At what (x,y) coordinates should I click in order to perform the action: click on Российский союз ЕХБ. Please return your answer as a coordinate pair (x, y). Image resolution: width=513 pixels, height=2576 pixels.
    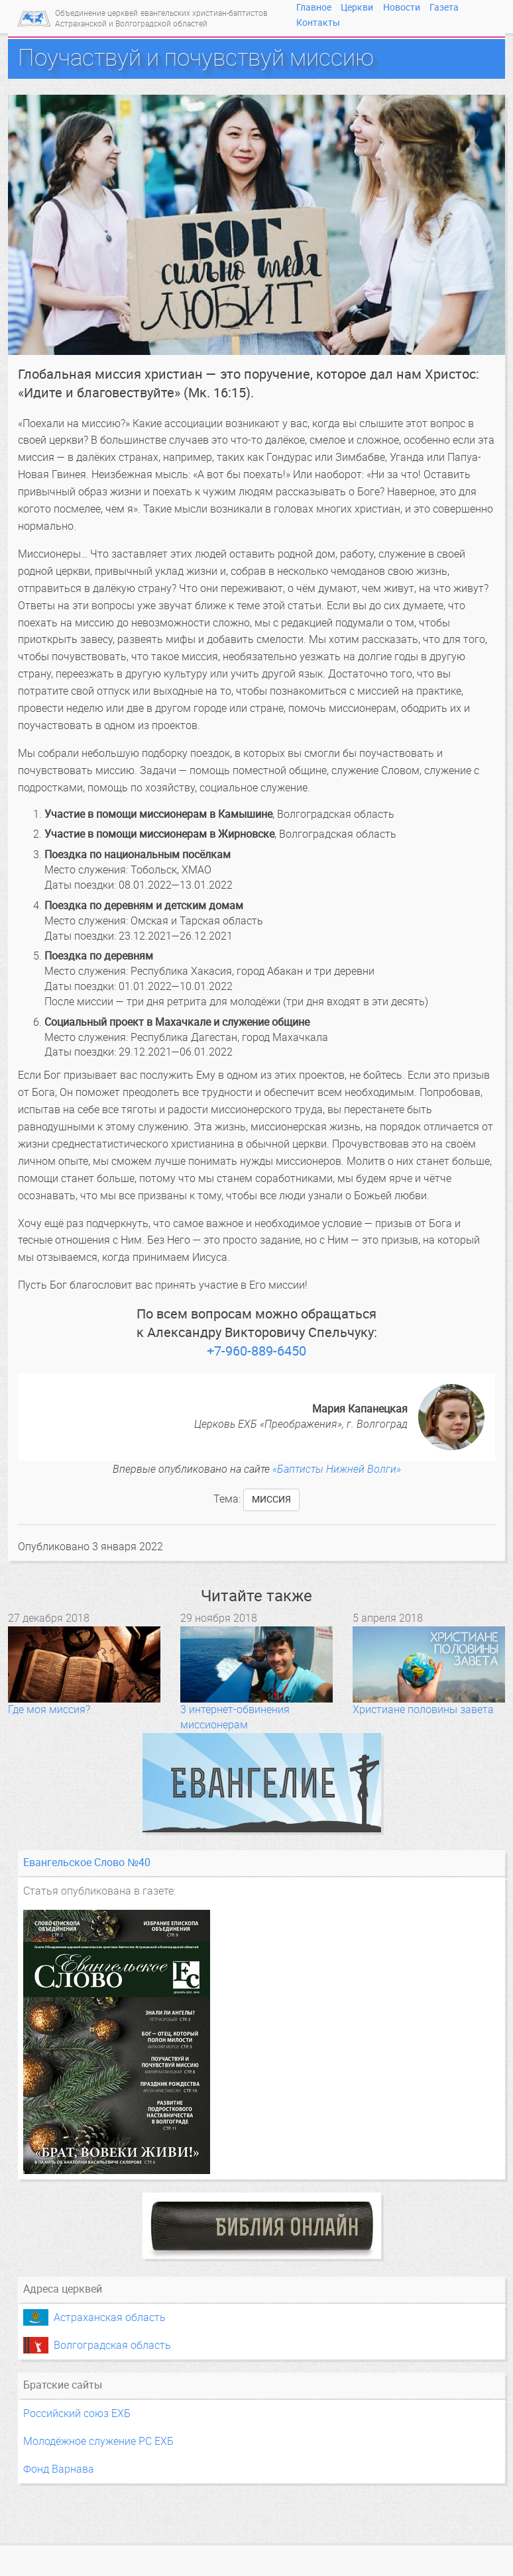
    Looking at the image, I should click on (77, 2413).